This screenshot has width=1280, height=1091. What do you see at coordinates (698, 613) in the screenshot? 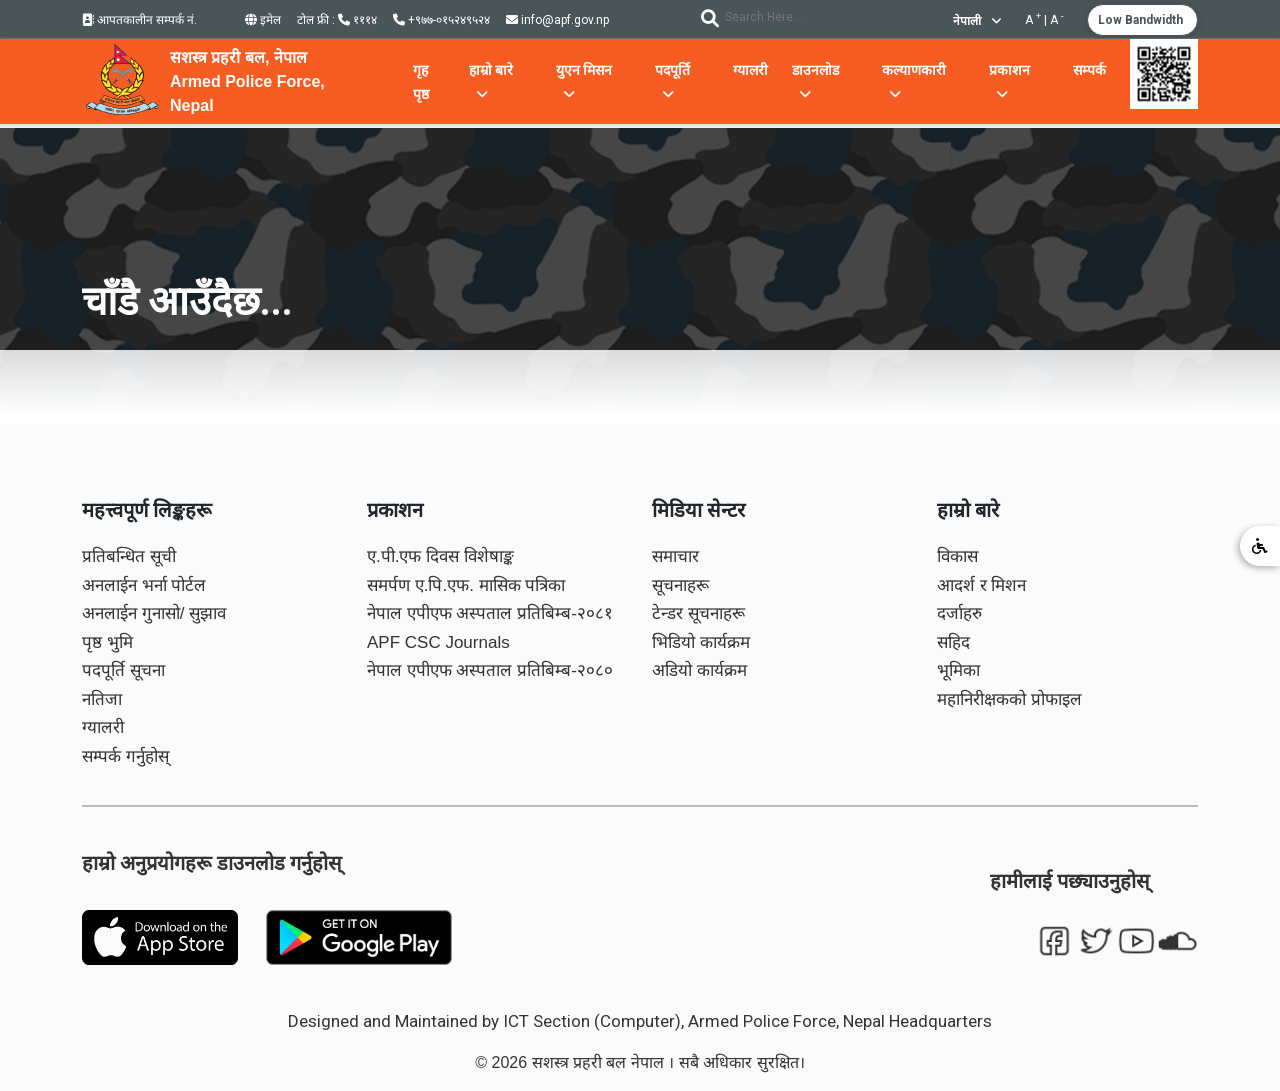
I see `टेन्डर सूचनाहरू` at bounding box center [698, 613].